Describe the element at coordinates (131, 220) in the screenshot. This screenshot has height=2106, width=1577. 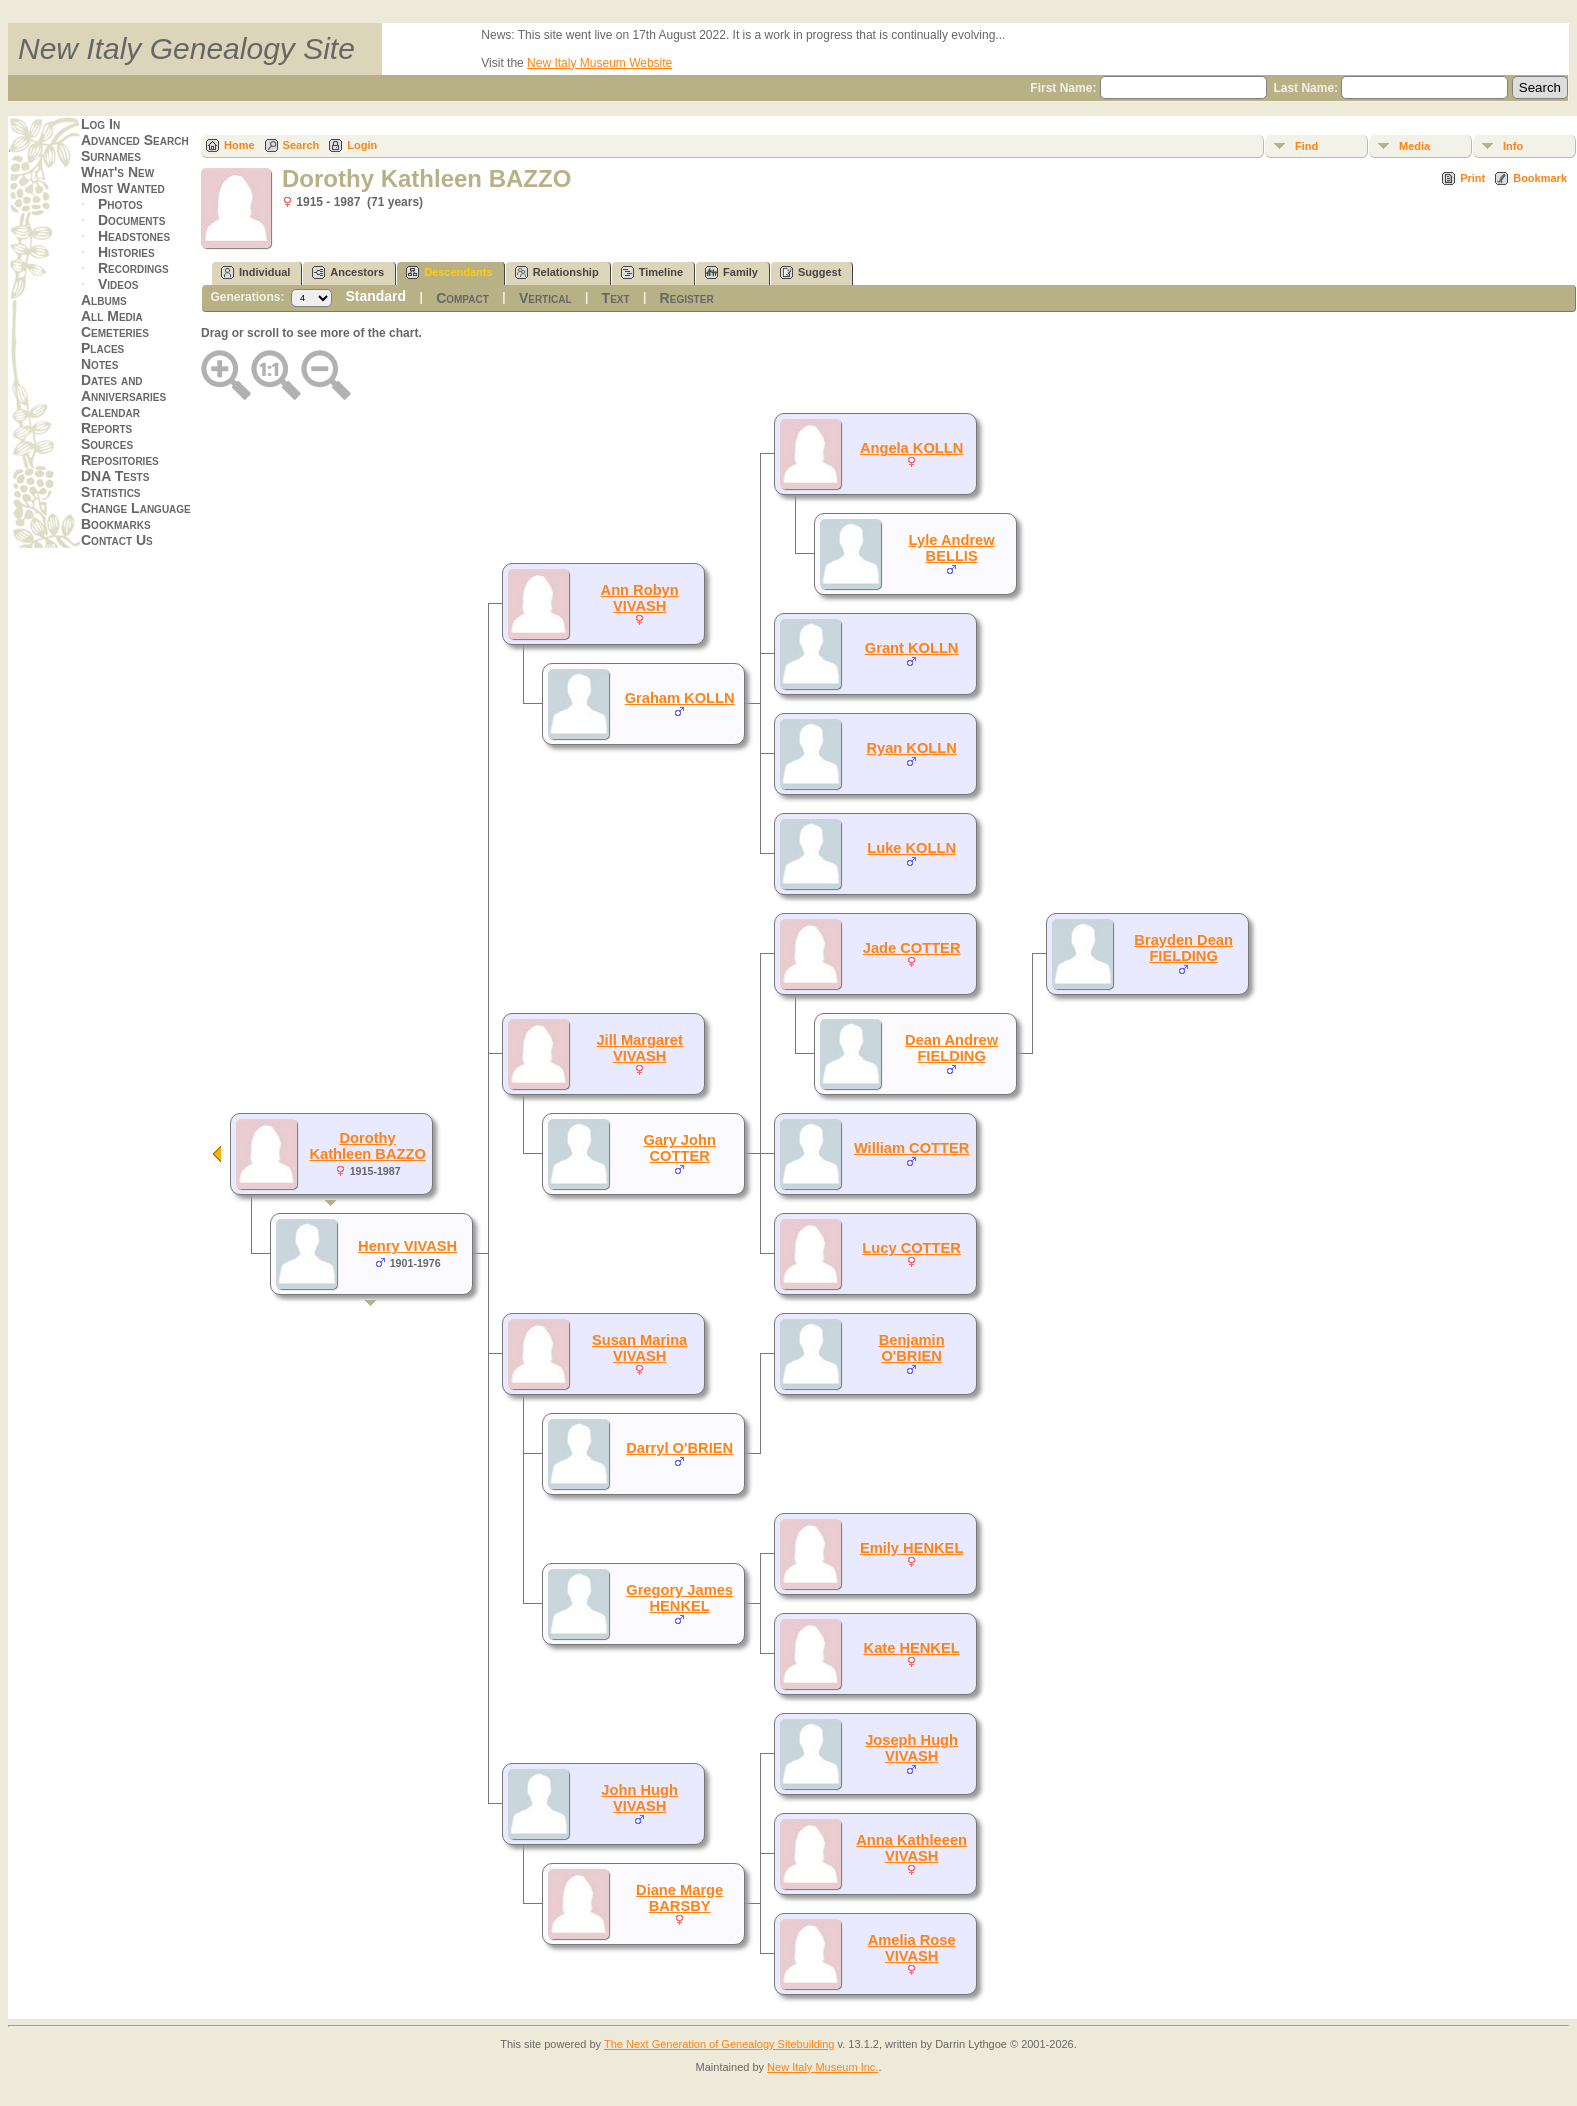
I see `Documents` at that location.